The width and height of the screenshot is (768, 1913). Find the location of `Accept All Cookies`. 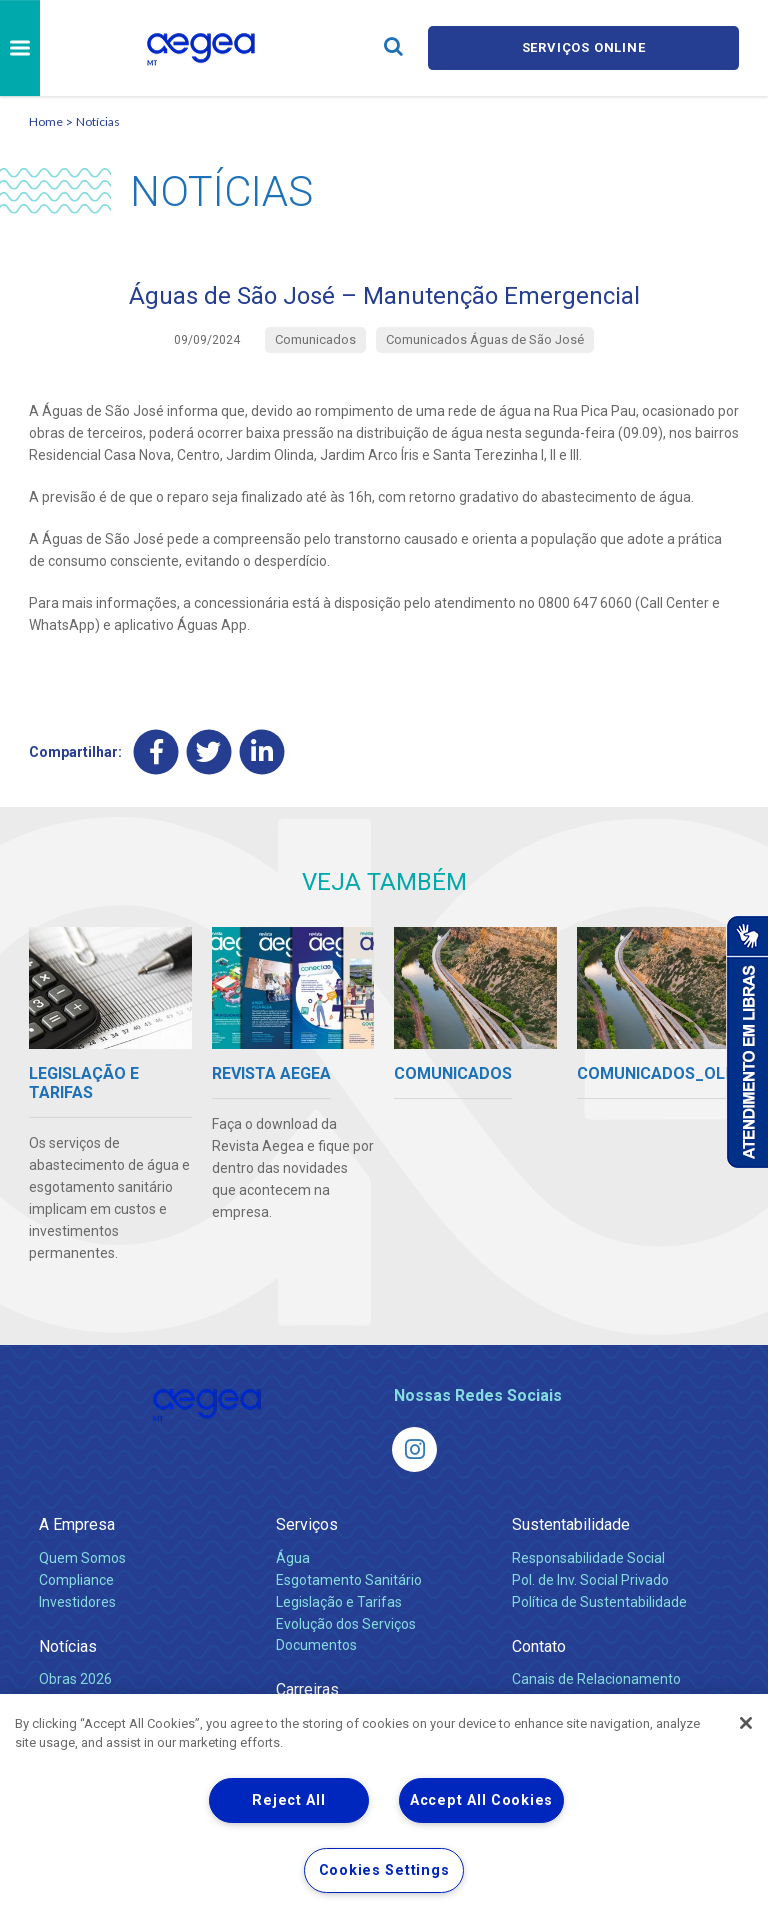

Accept All Cookies is located at coordinates (481, 1800).